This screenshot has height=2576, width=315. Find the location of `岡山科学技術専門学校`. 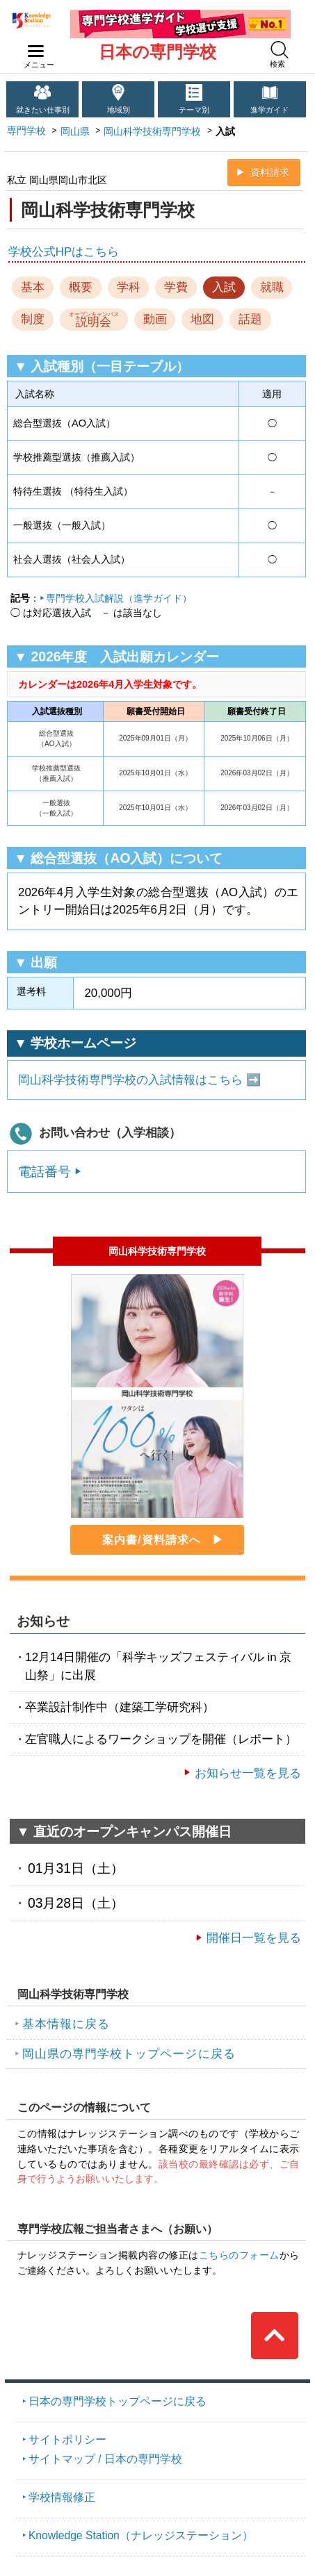

岡山科学技術専門学校 is located at coordinates (152, 131).